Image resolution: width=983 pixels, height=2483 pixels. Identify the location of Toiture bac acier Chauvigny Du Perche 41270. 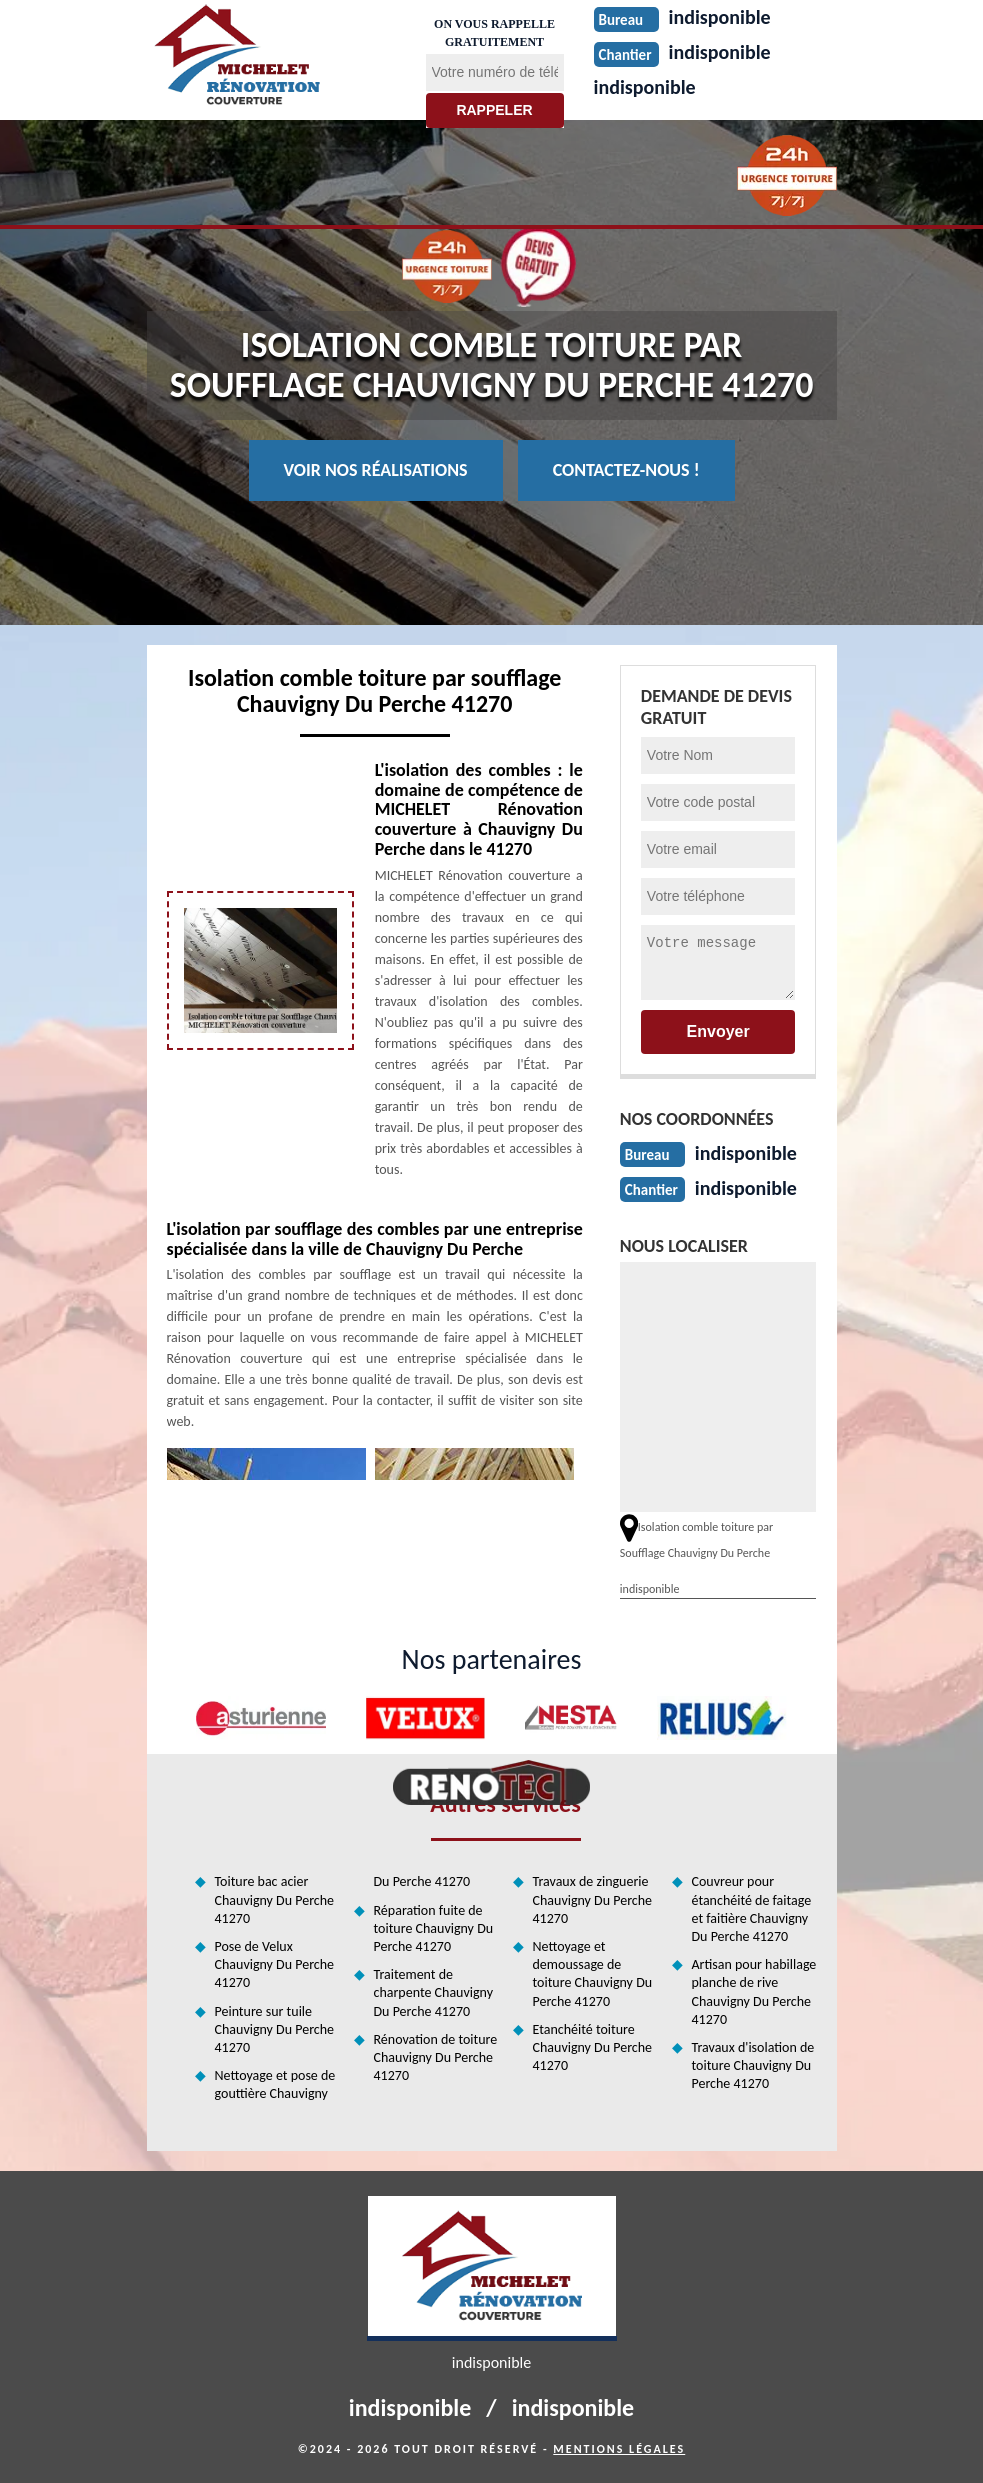
(275, 1899).